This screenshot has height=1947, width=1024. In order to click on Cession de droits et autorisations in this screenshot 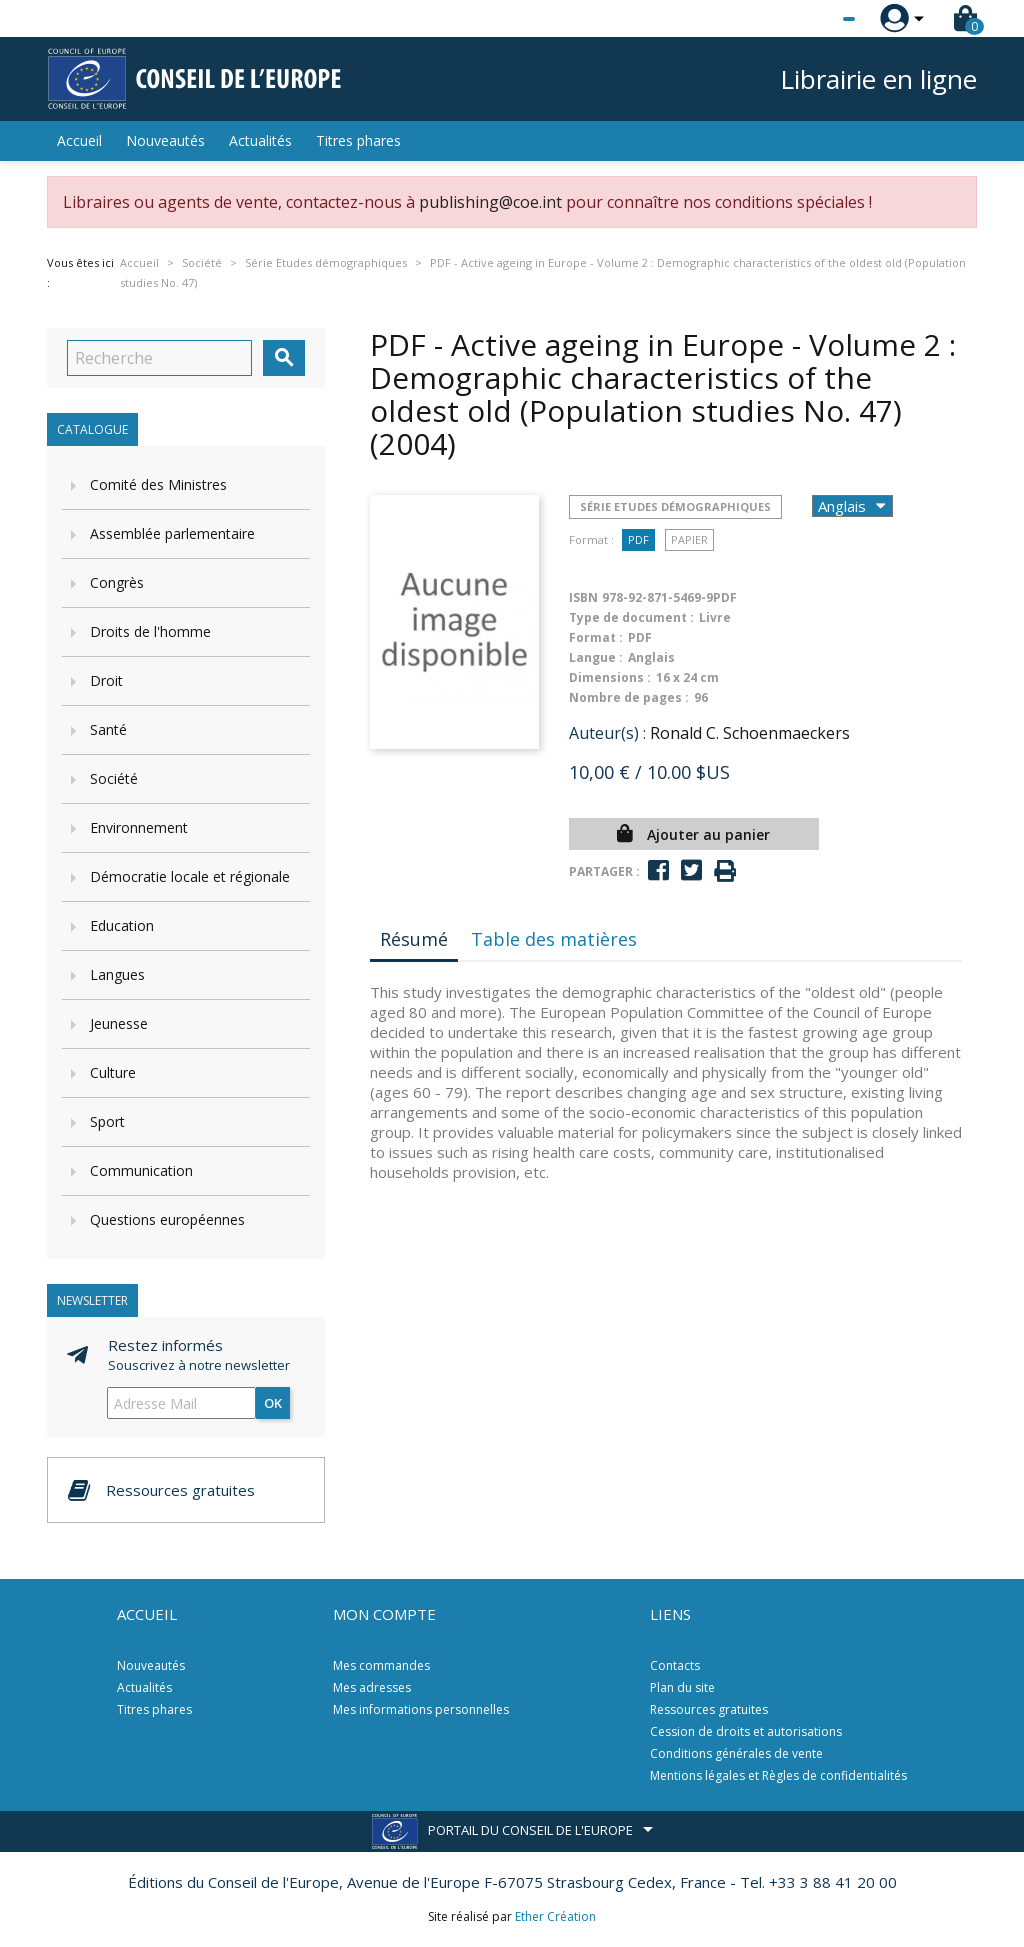, I will do `click(746, 1731)`.